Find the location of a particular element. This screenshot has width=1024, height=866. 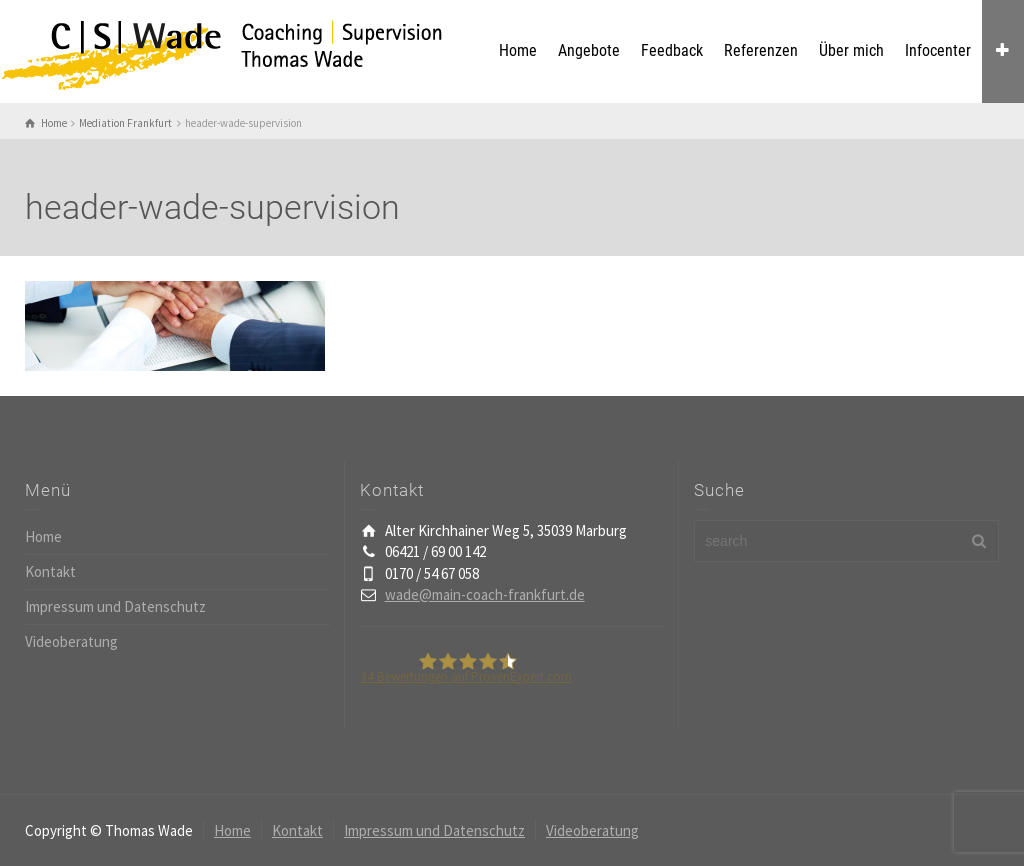

Home is located at coordinates (518, 50).